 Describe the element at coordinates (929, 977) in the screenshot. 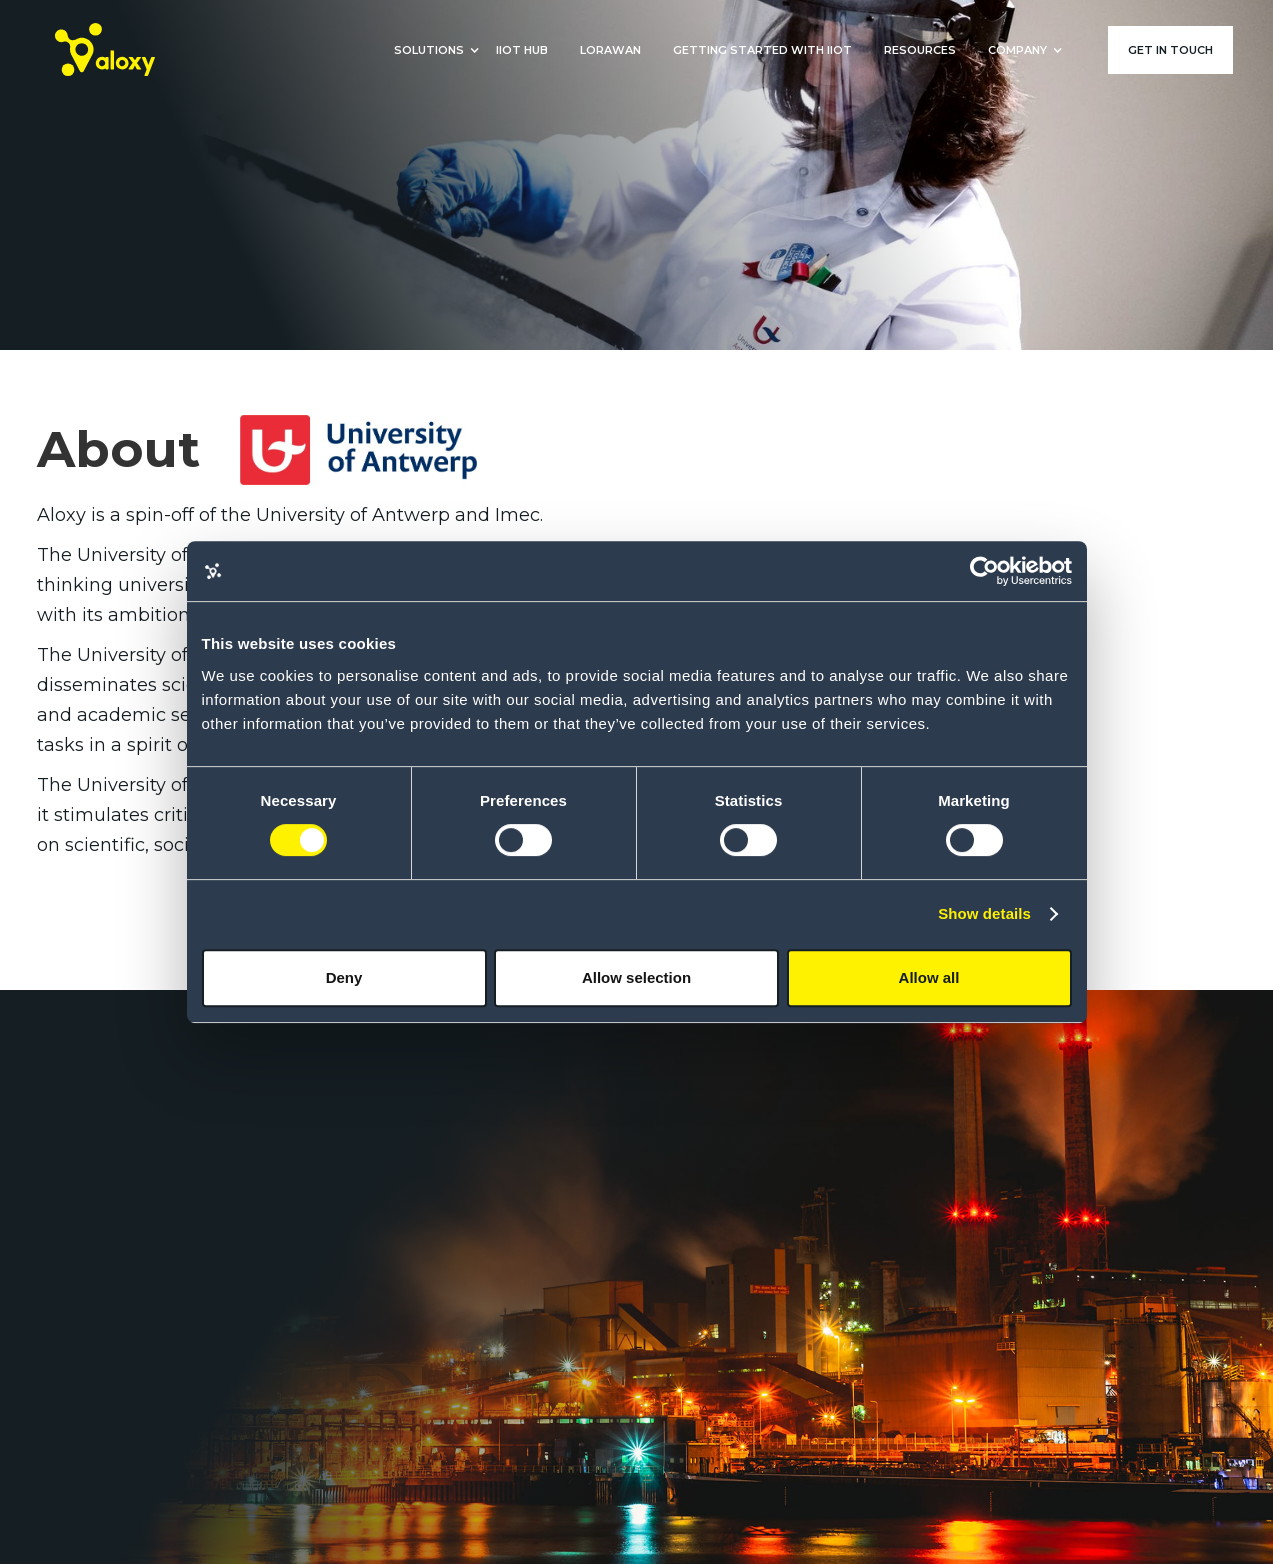

I see `Allow all` at that location.